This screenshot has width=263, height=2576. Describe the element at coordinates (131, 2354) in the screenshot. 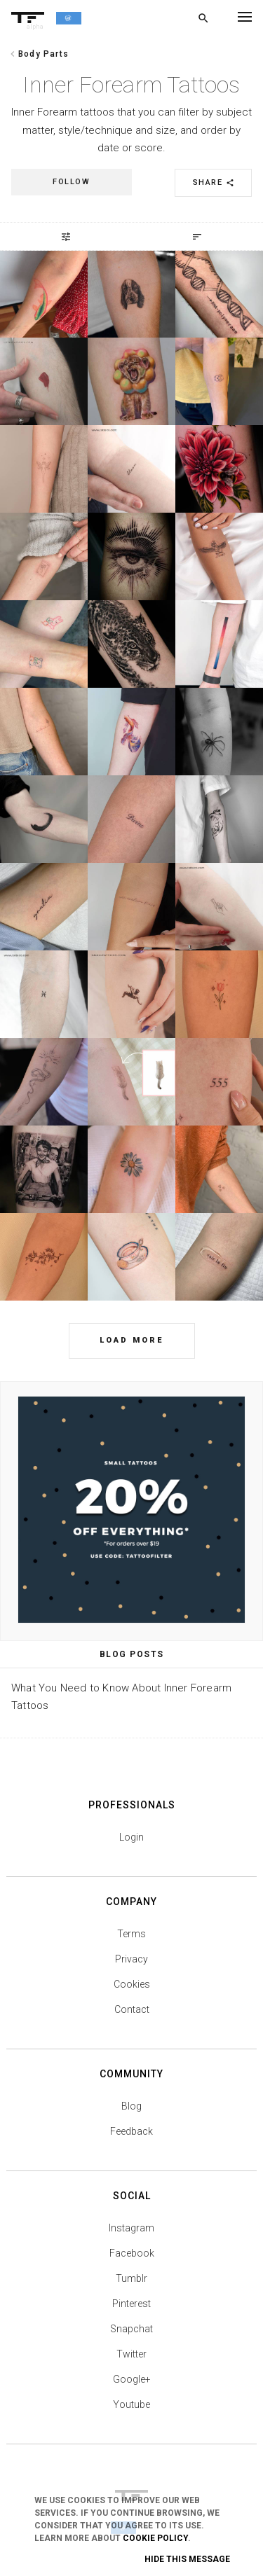

I see `Twitter` at that location.